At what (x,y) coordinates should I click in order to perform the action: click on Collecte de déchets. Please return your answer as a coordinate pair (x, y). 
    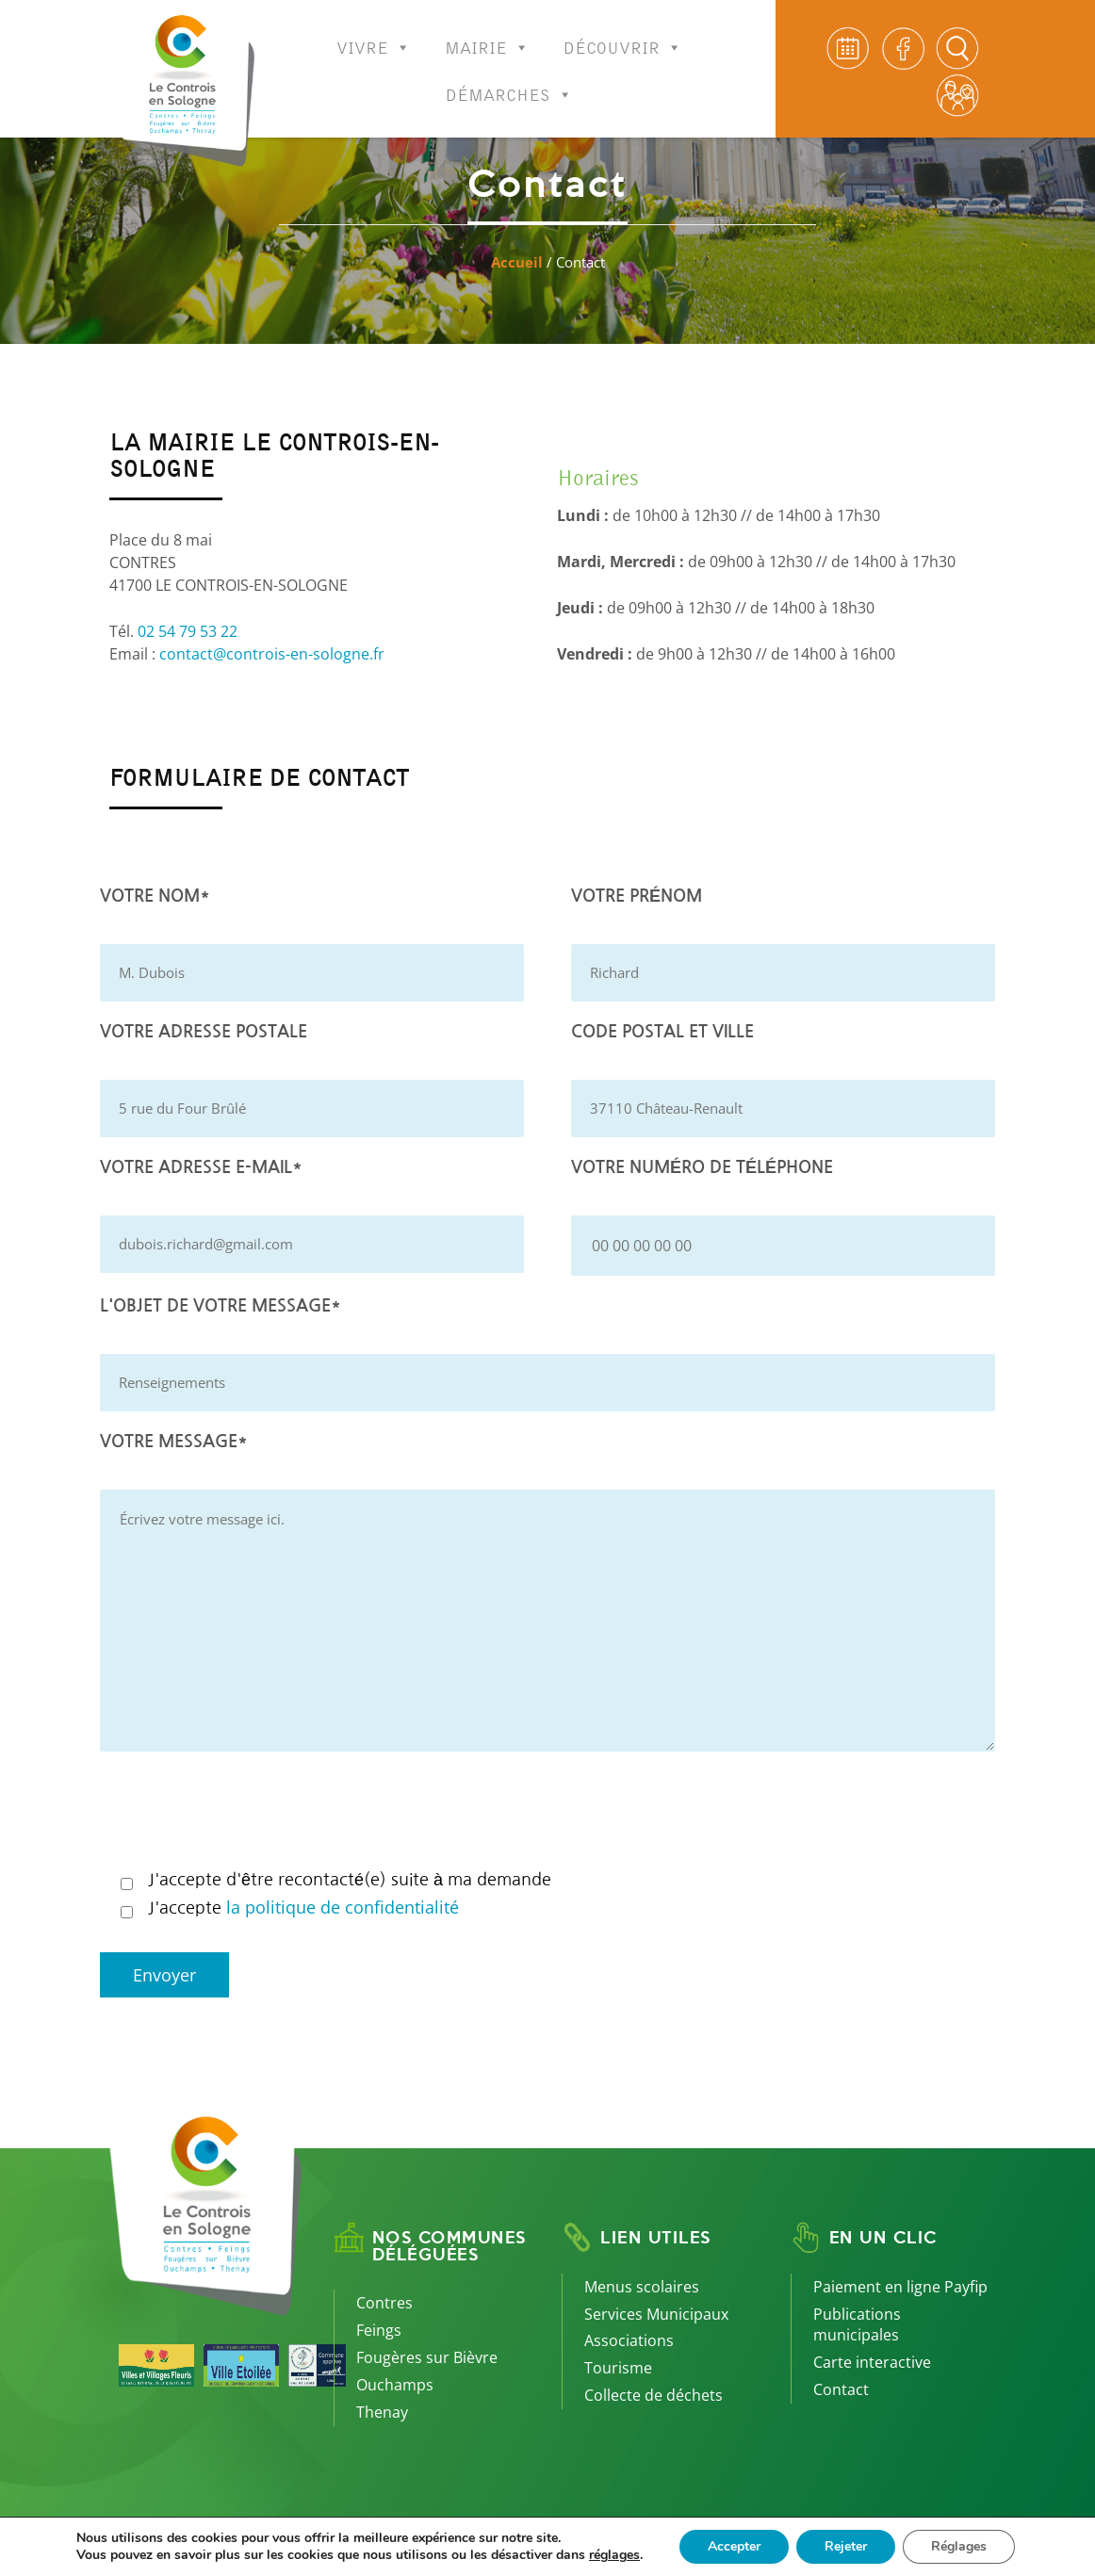
    Looking at the image, I should click on (653, 2395).